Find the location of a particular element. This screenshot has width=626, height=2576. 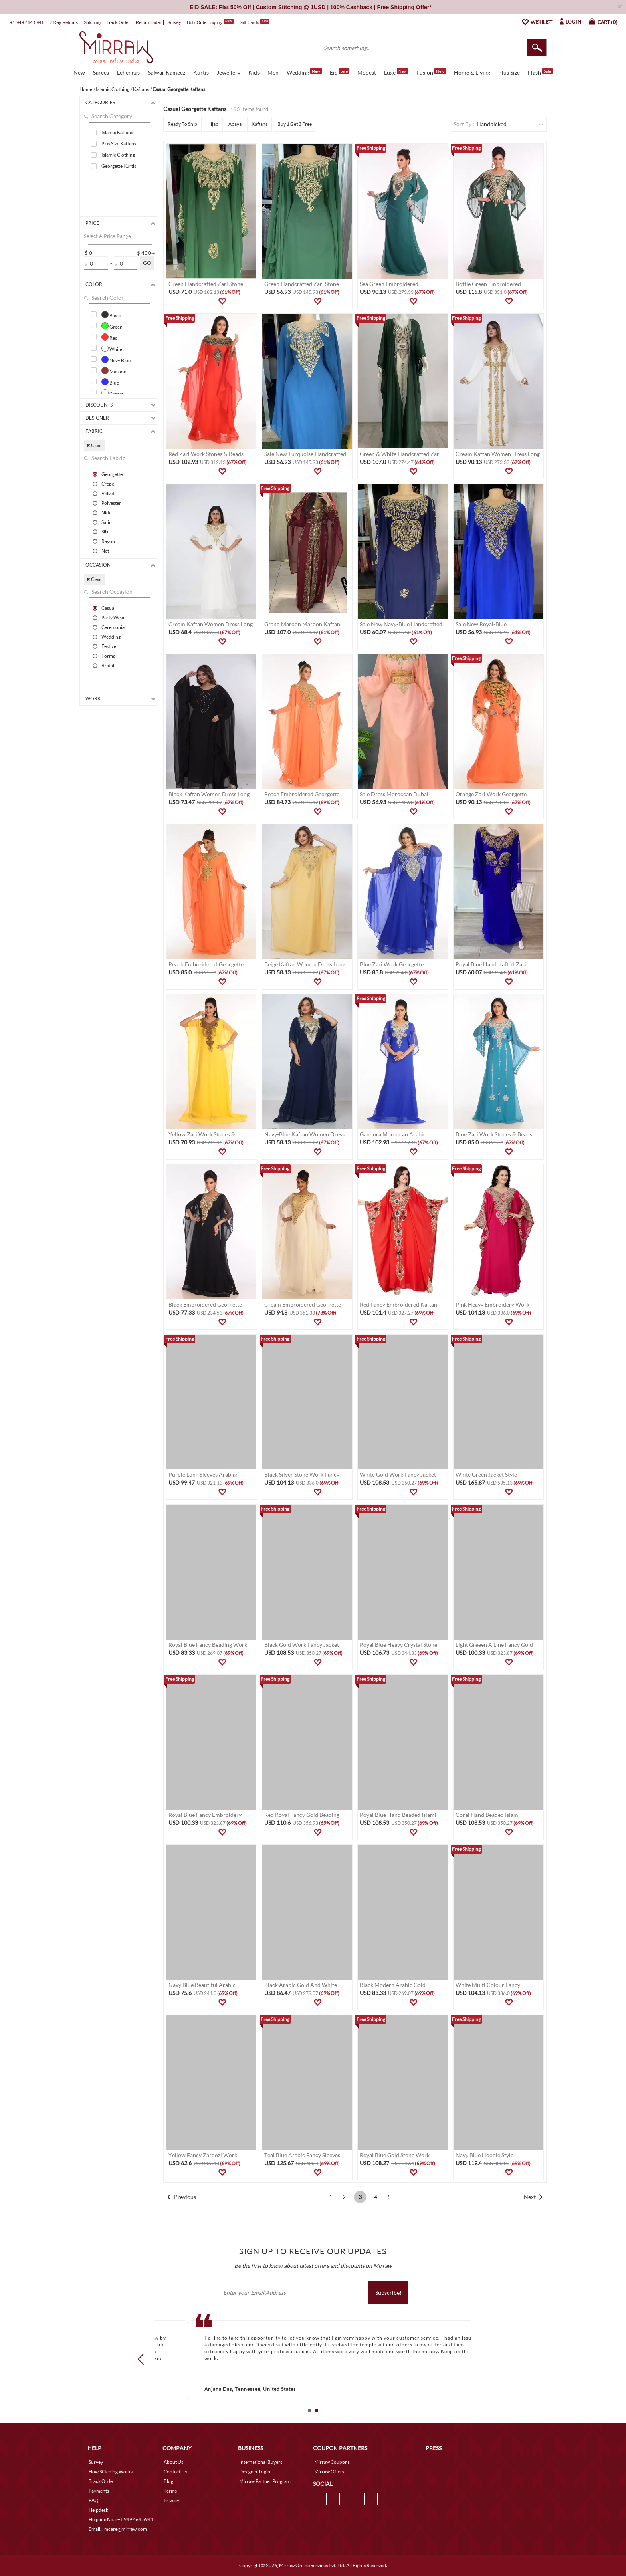

Bulk Order Inquiry is located at coordinates (204, 22).